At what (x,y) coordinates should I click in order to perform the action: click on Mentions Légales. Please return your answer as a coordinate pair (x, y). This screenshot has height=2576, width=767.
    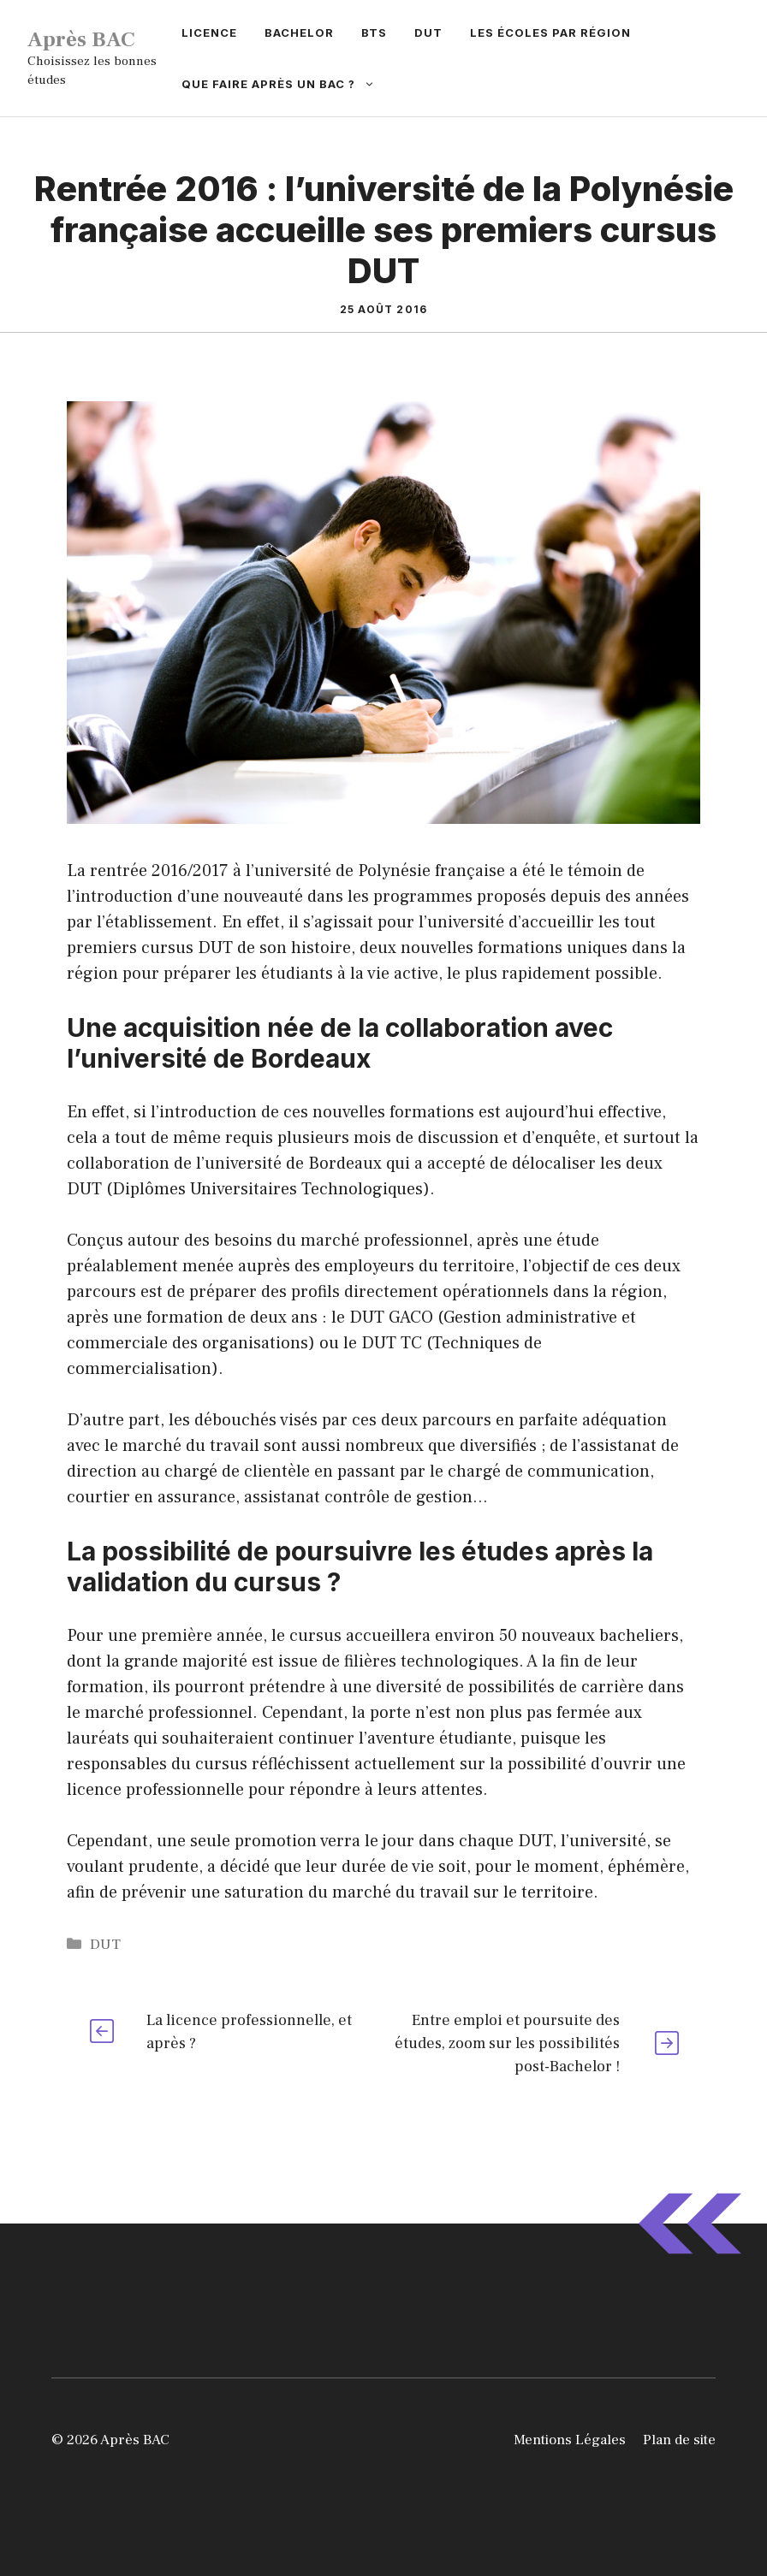
    Looking at the image, I should click on (570, 2440).